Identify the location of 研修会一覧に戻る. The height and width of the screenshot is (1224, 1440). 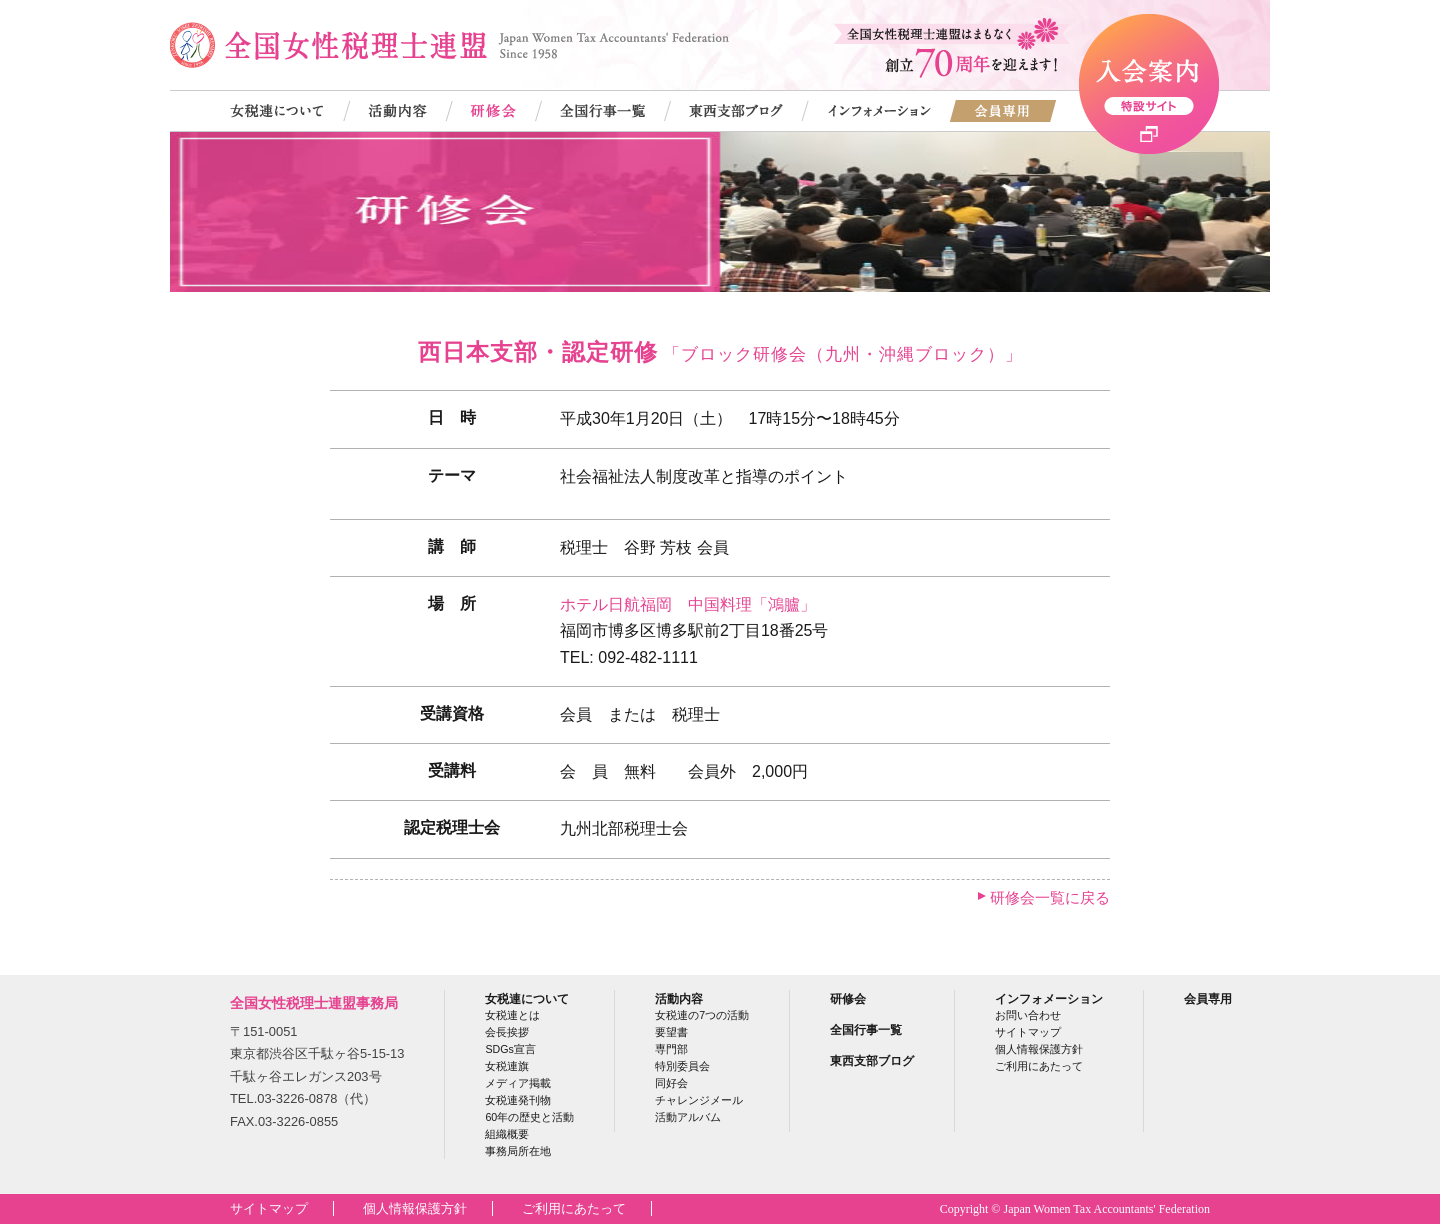
(1050, 897).